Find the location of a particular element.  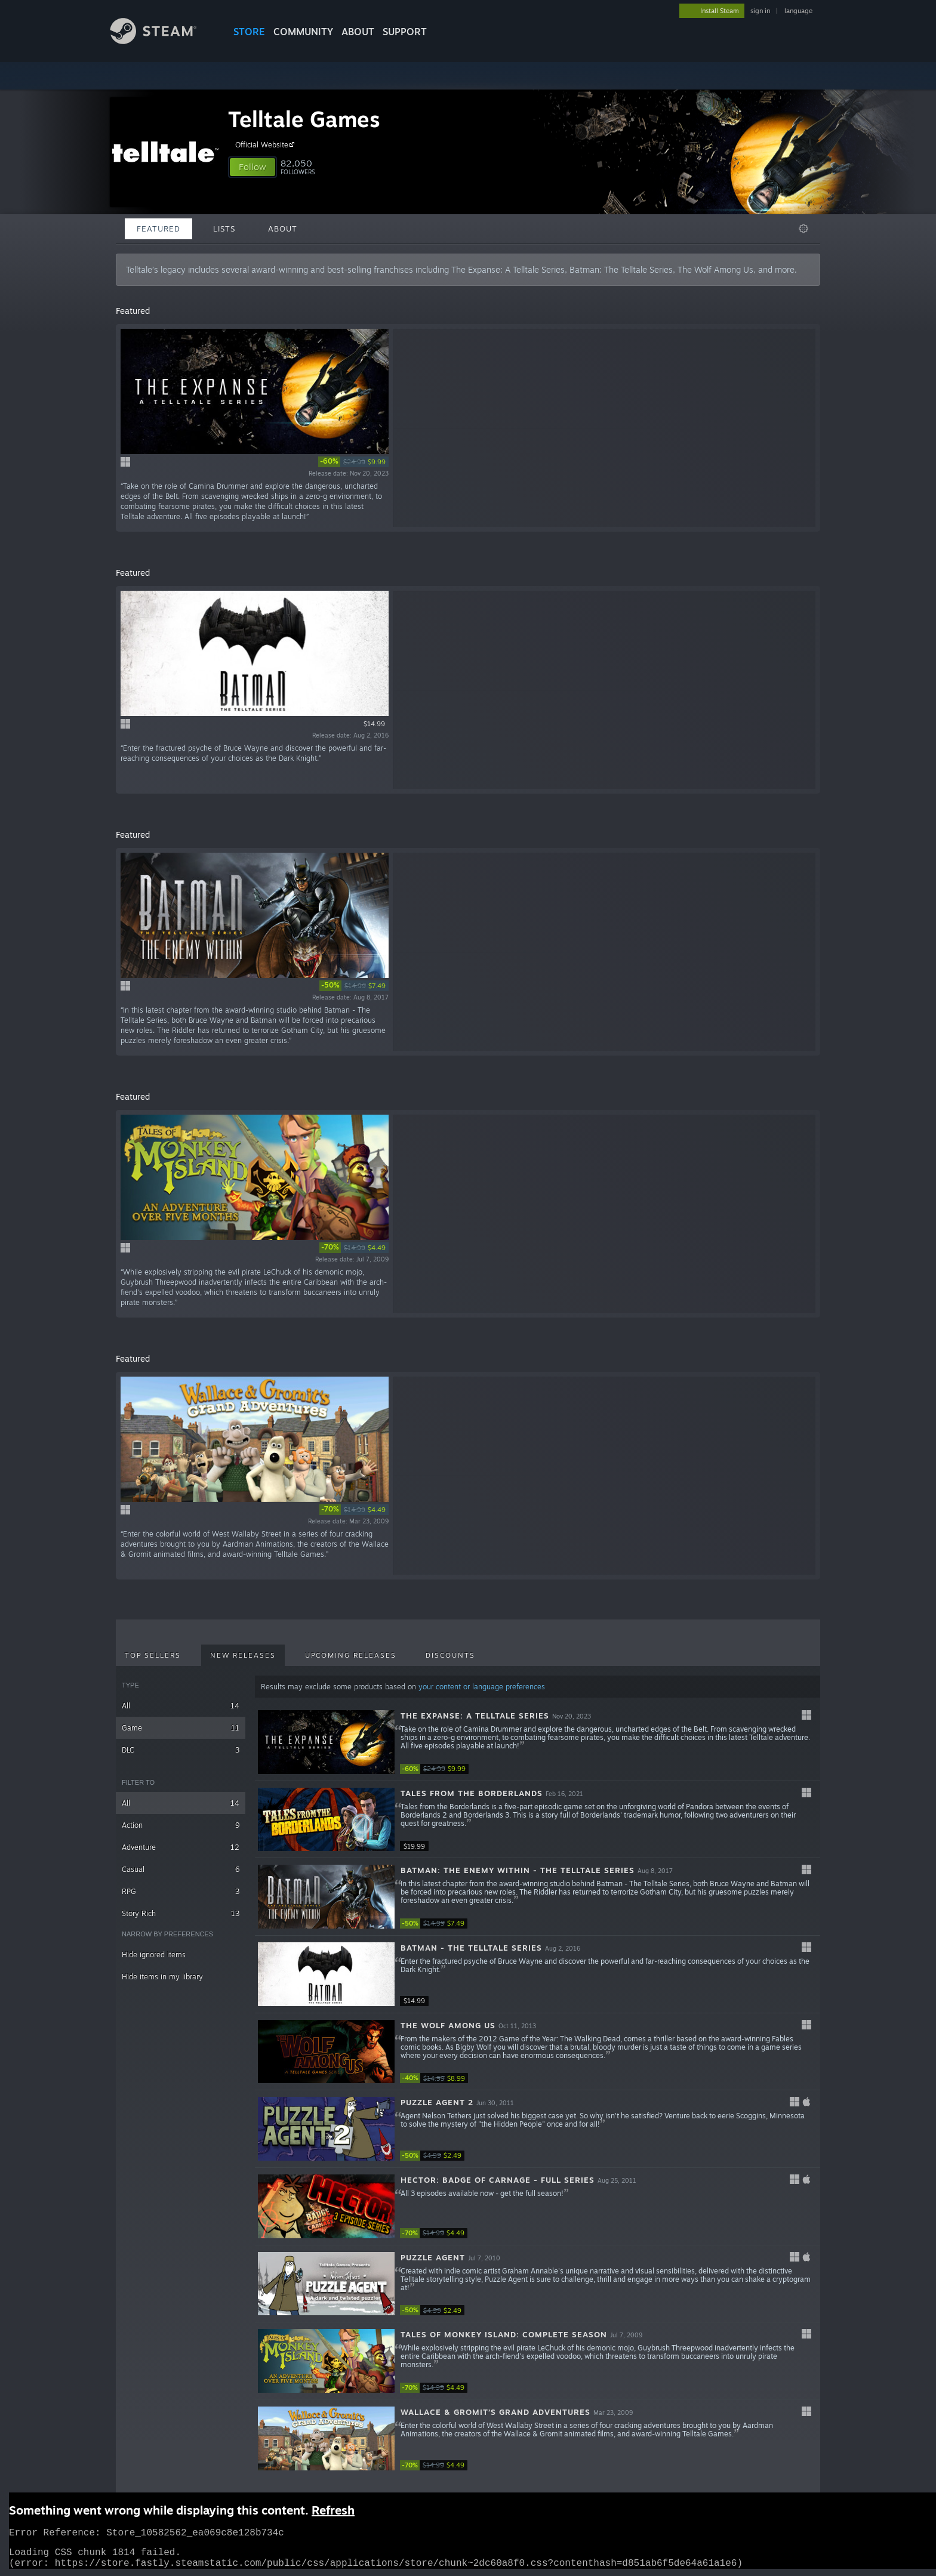

All is located at coordinates (180, 1706).